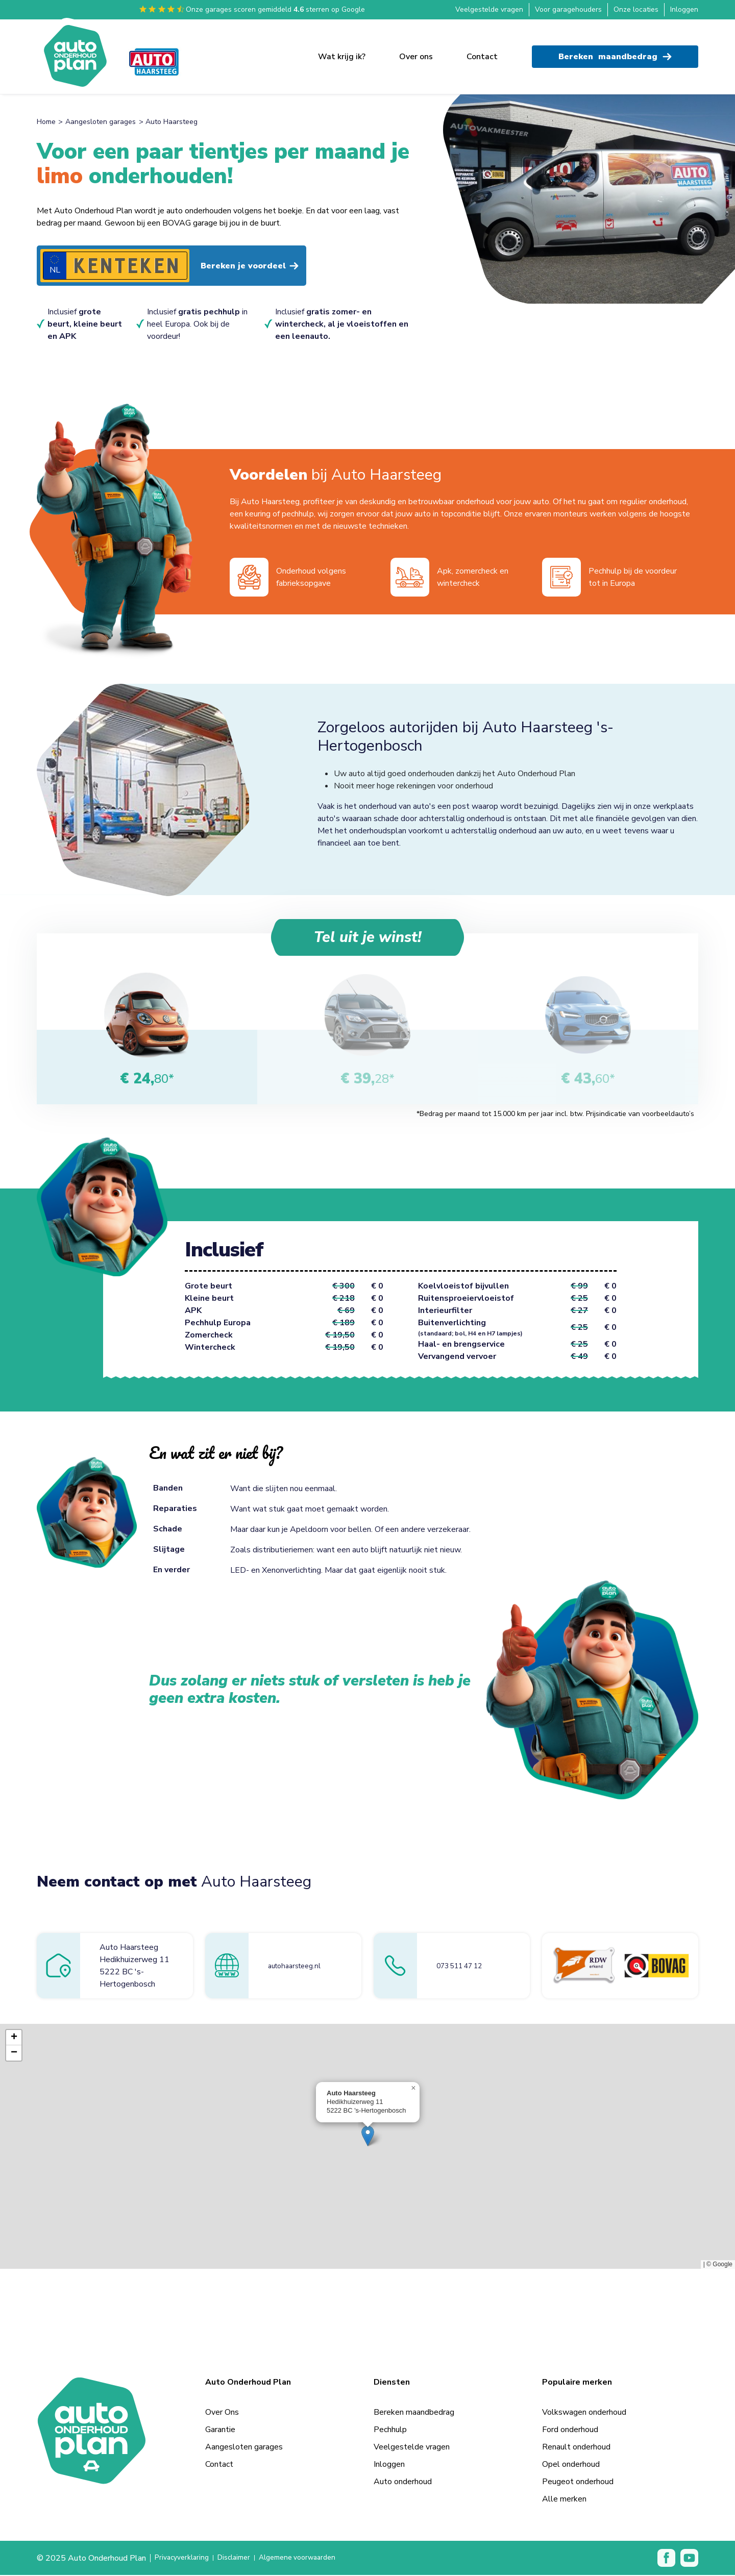 This screenshot has height=2576, width=735. Describe the element at coordinates (403, 2482) in the screenshot. I see `Auto onderhoud` at that location.